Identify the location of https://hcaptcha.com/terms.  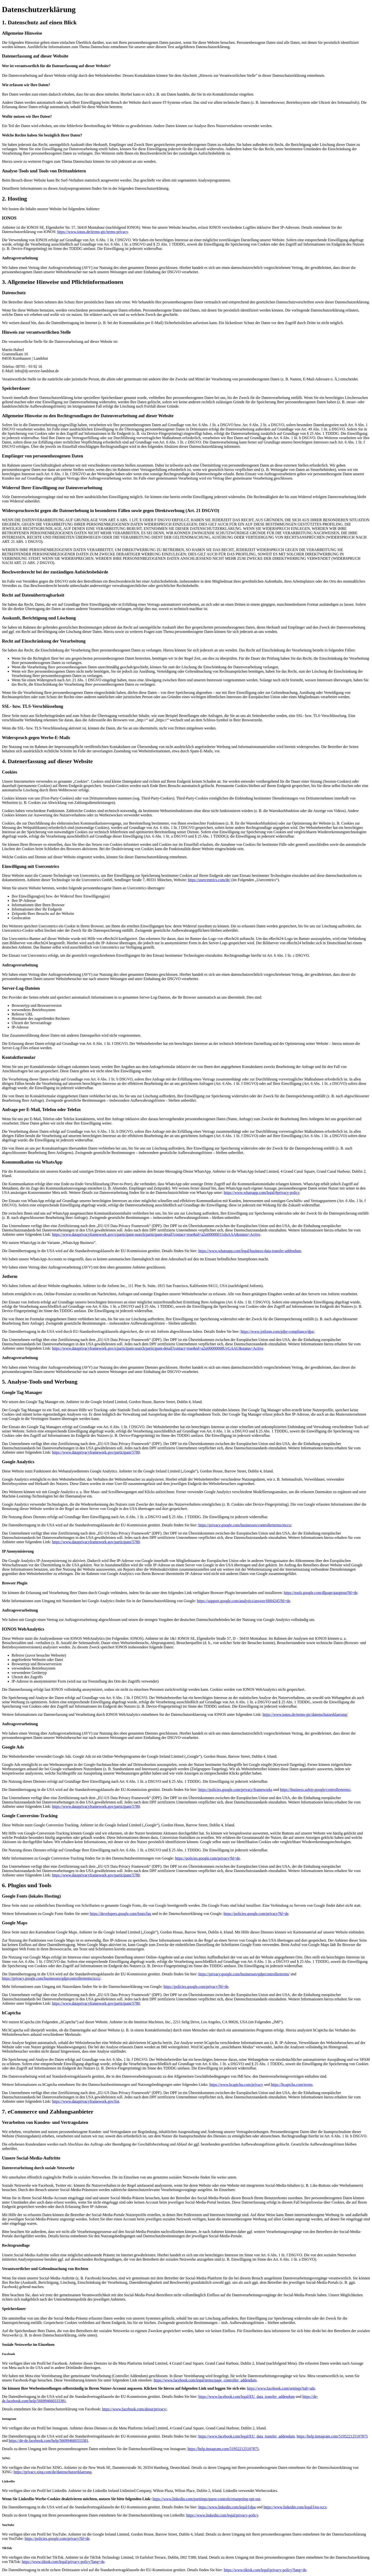
(291, 2084).